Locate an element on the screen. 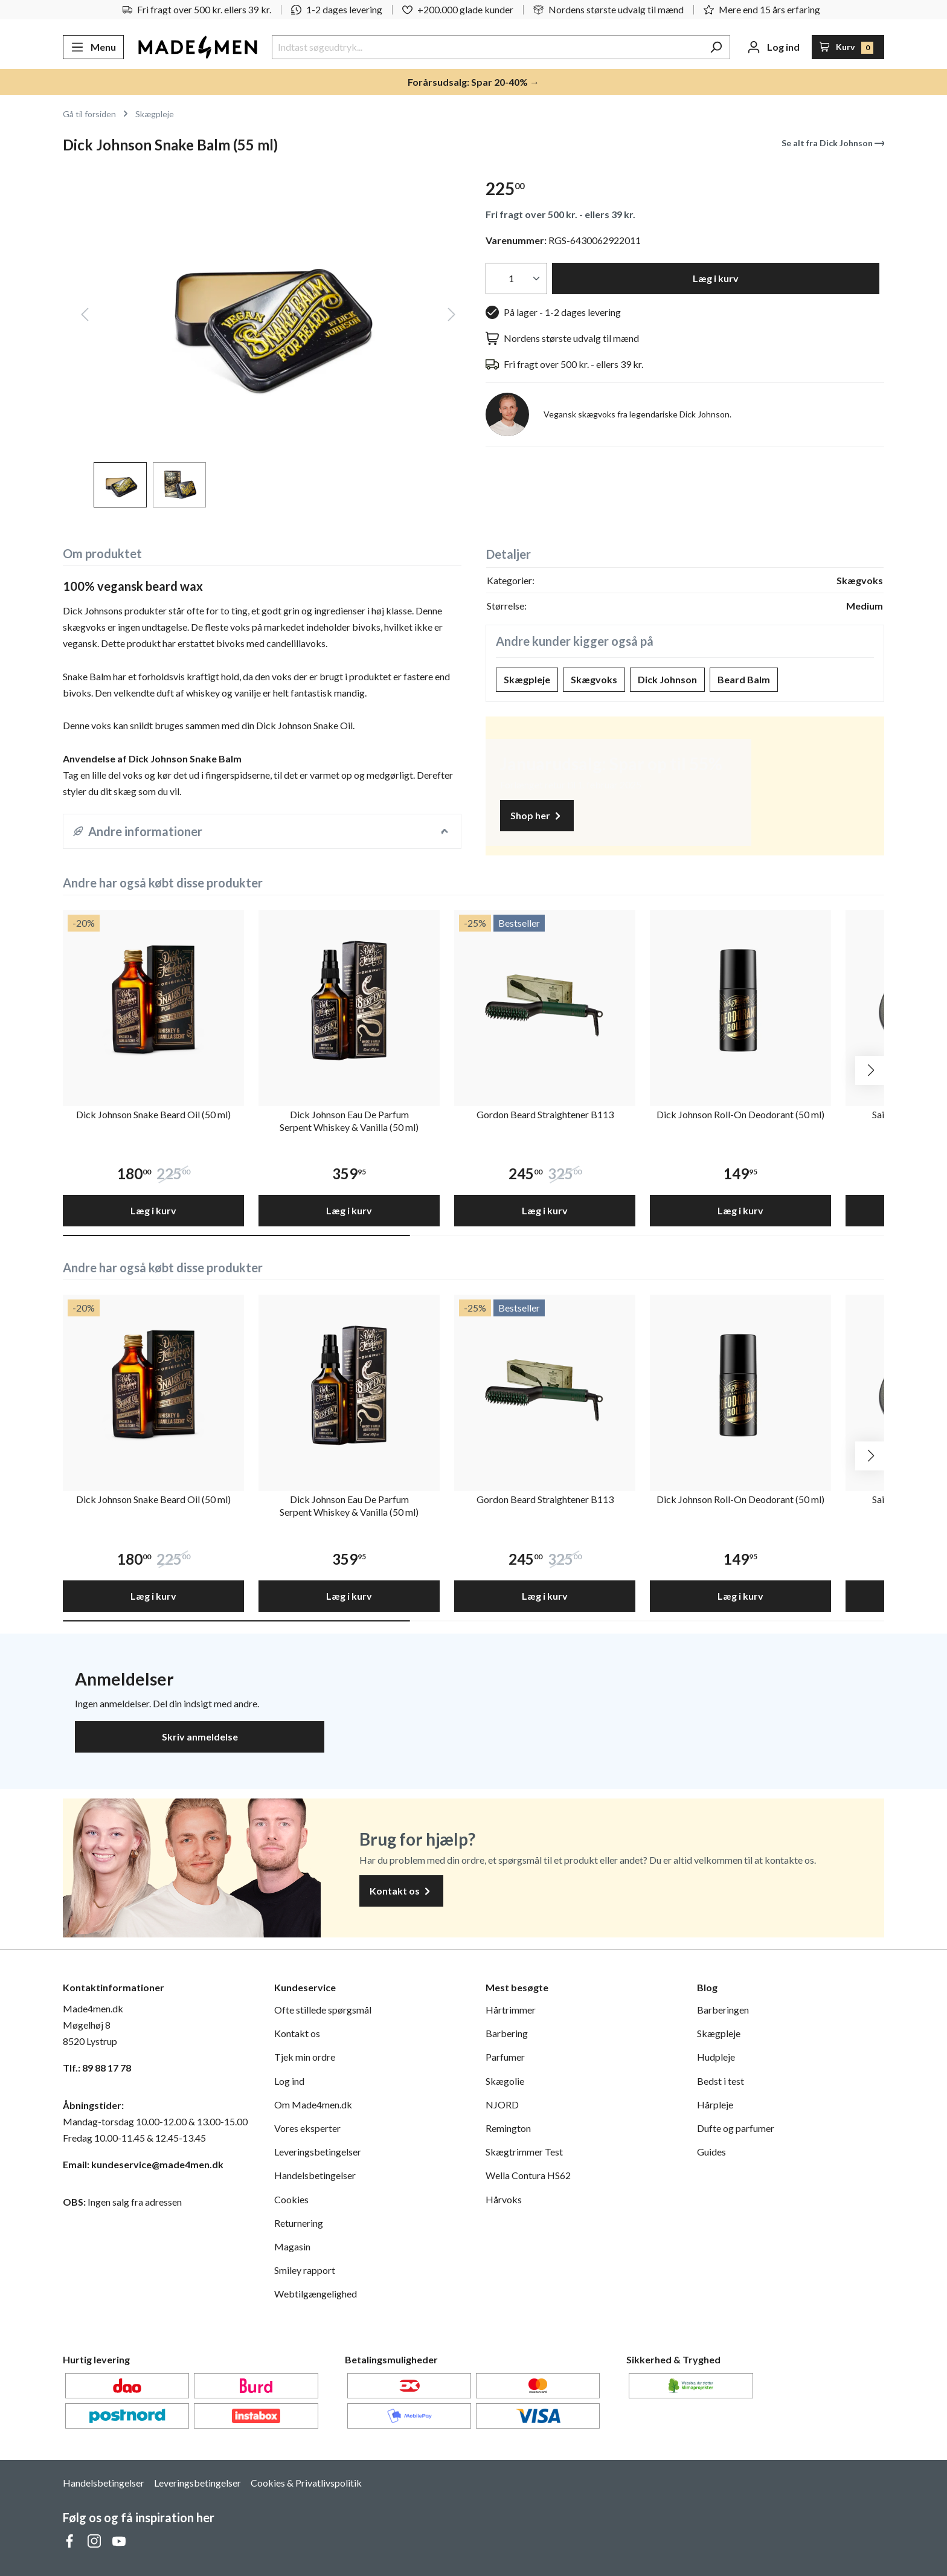  Hårtrimmer is located at coordinates (511, 2009).